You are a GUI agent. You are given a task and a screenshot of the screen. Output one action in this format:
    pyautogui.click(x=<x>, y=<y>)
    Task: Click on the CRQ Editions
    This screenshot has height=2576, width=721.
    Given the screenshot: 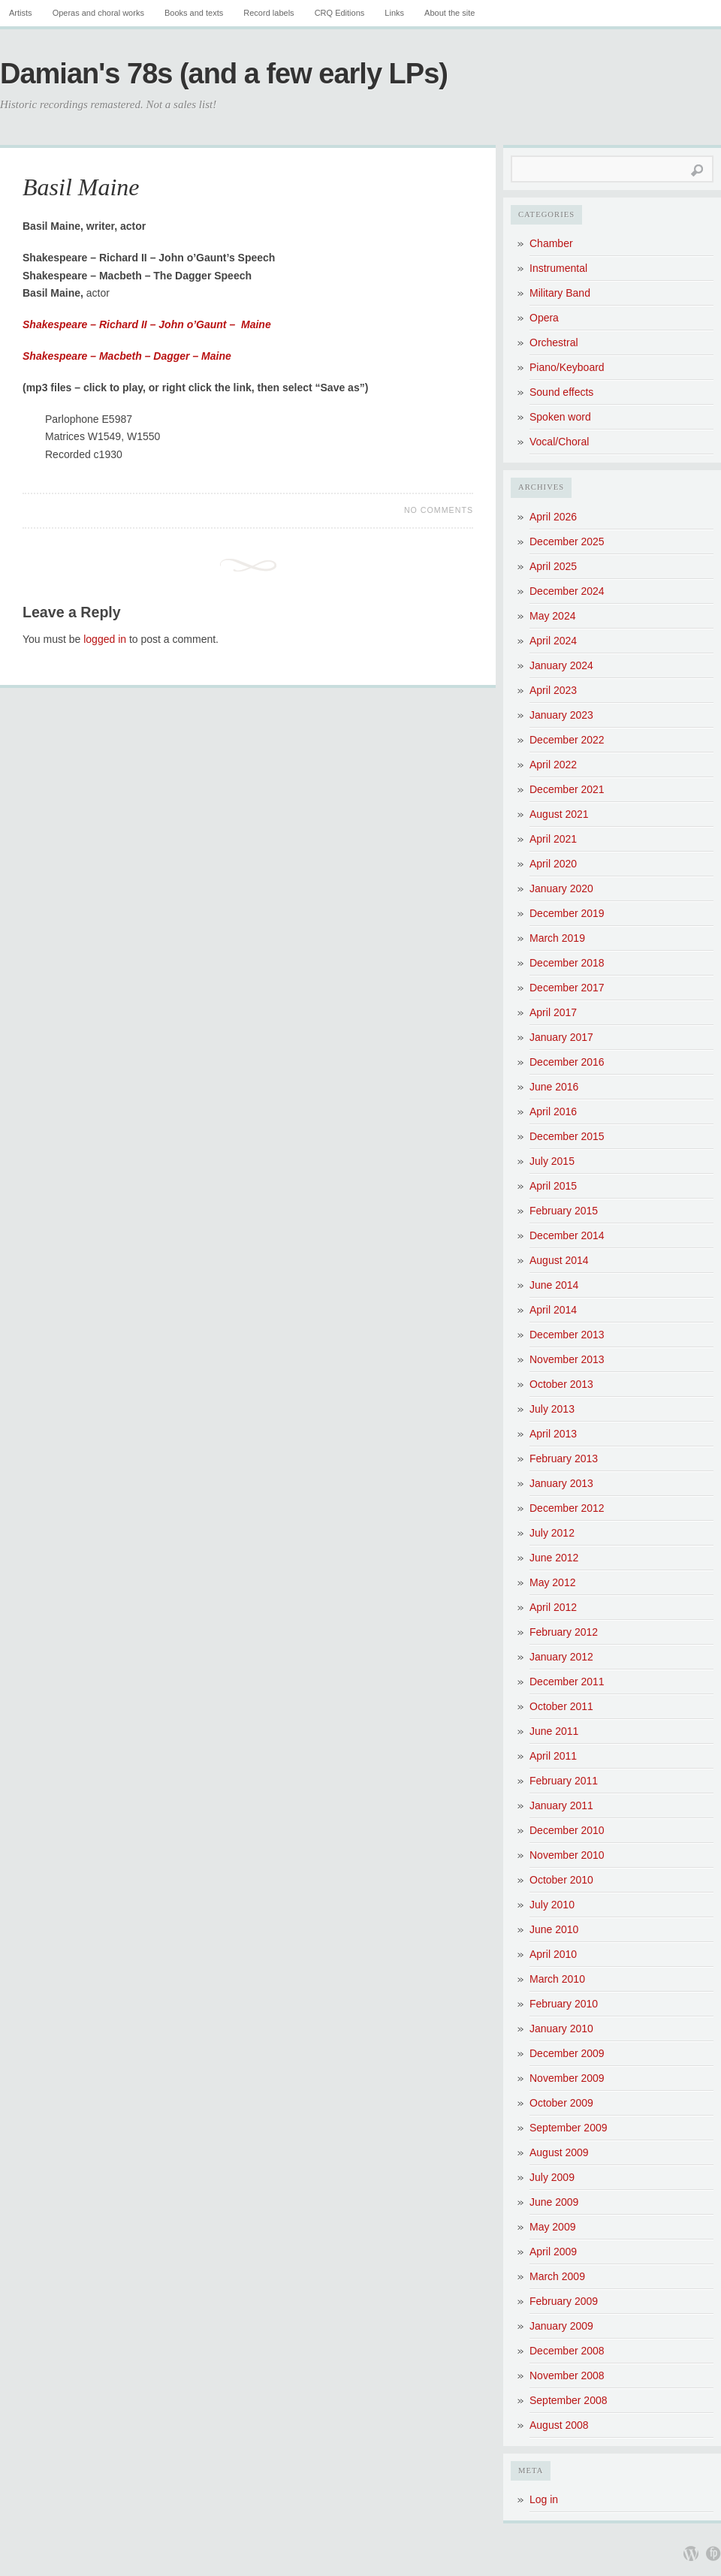 What is the action you would take?
    pyautogui.click(x=340, y=12)
    